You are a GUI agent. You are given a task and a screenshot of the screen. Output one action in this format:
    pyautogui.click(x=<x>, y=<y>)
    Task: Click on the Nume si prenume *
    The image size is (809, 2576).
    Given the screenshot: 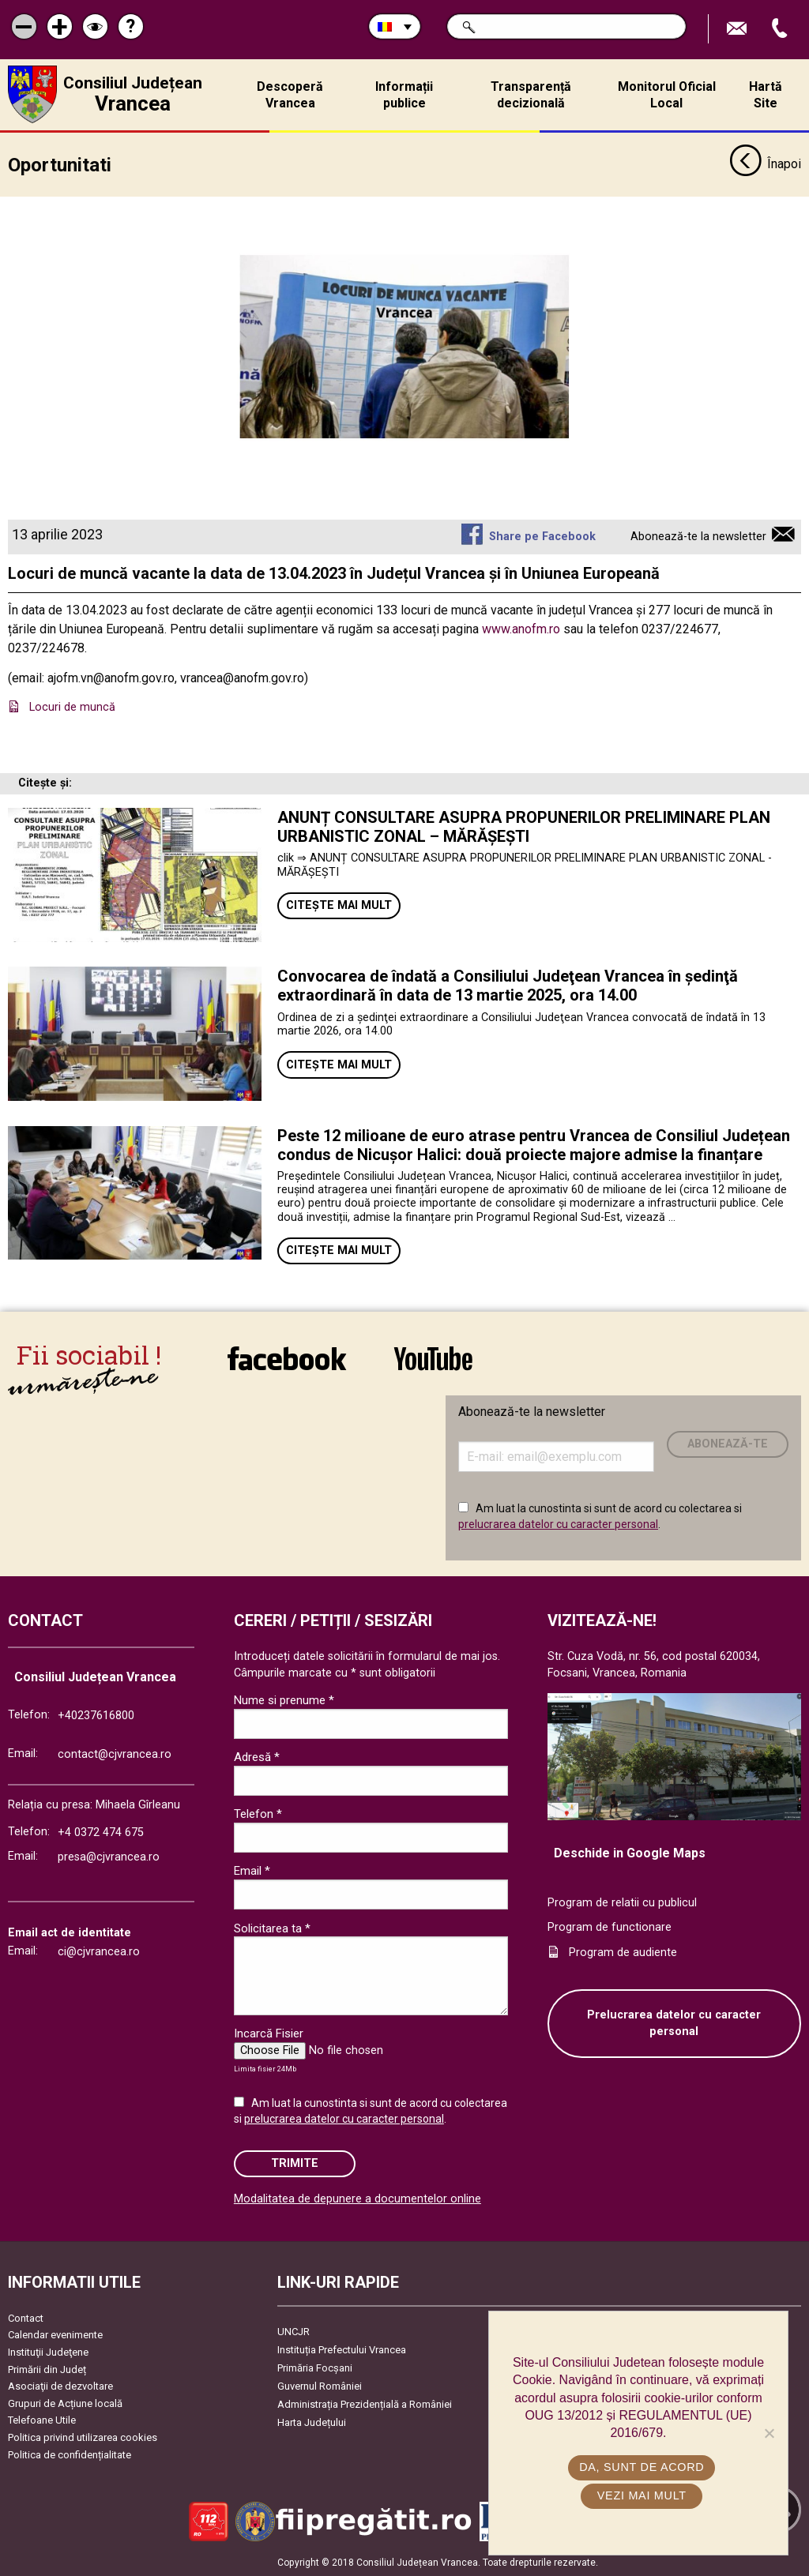 What is the action you would take?
    pyautogui.click(x=284, y=1700)
    